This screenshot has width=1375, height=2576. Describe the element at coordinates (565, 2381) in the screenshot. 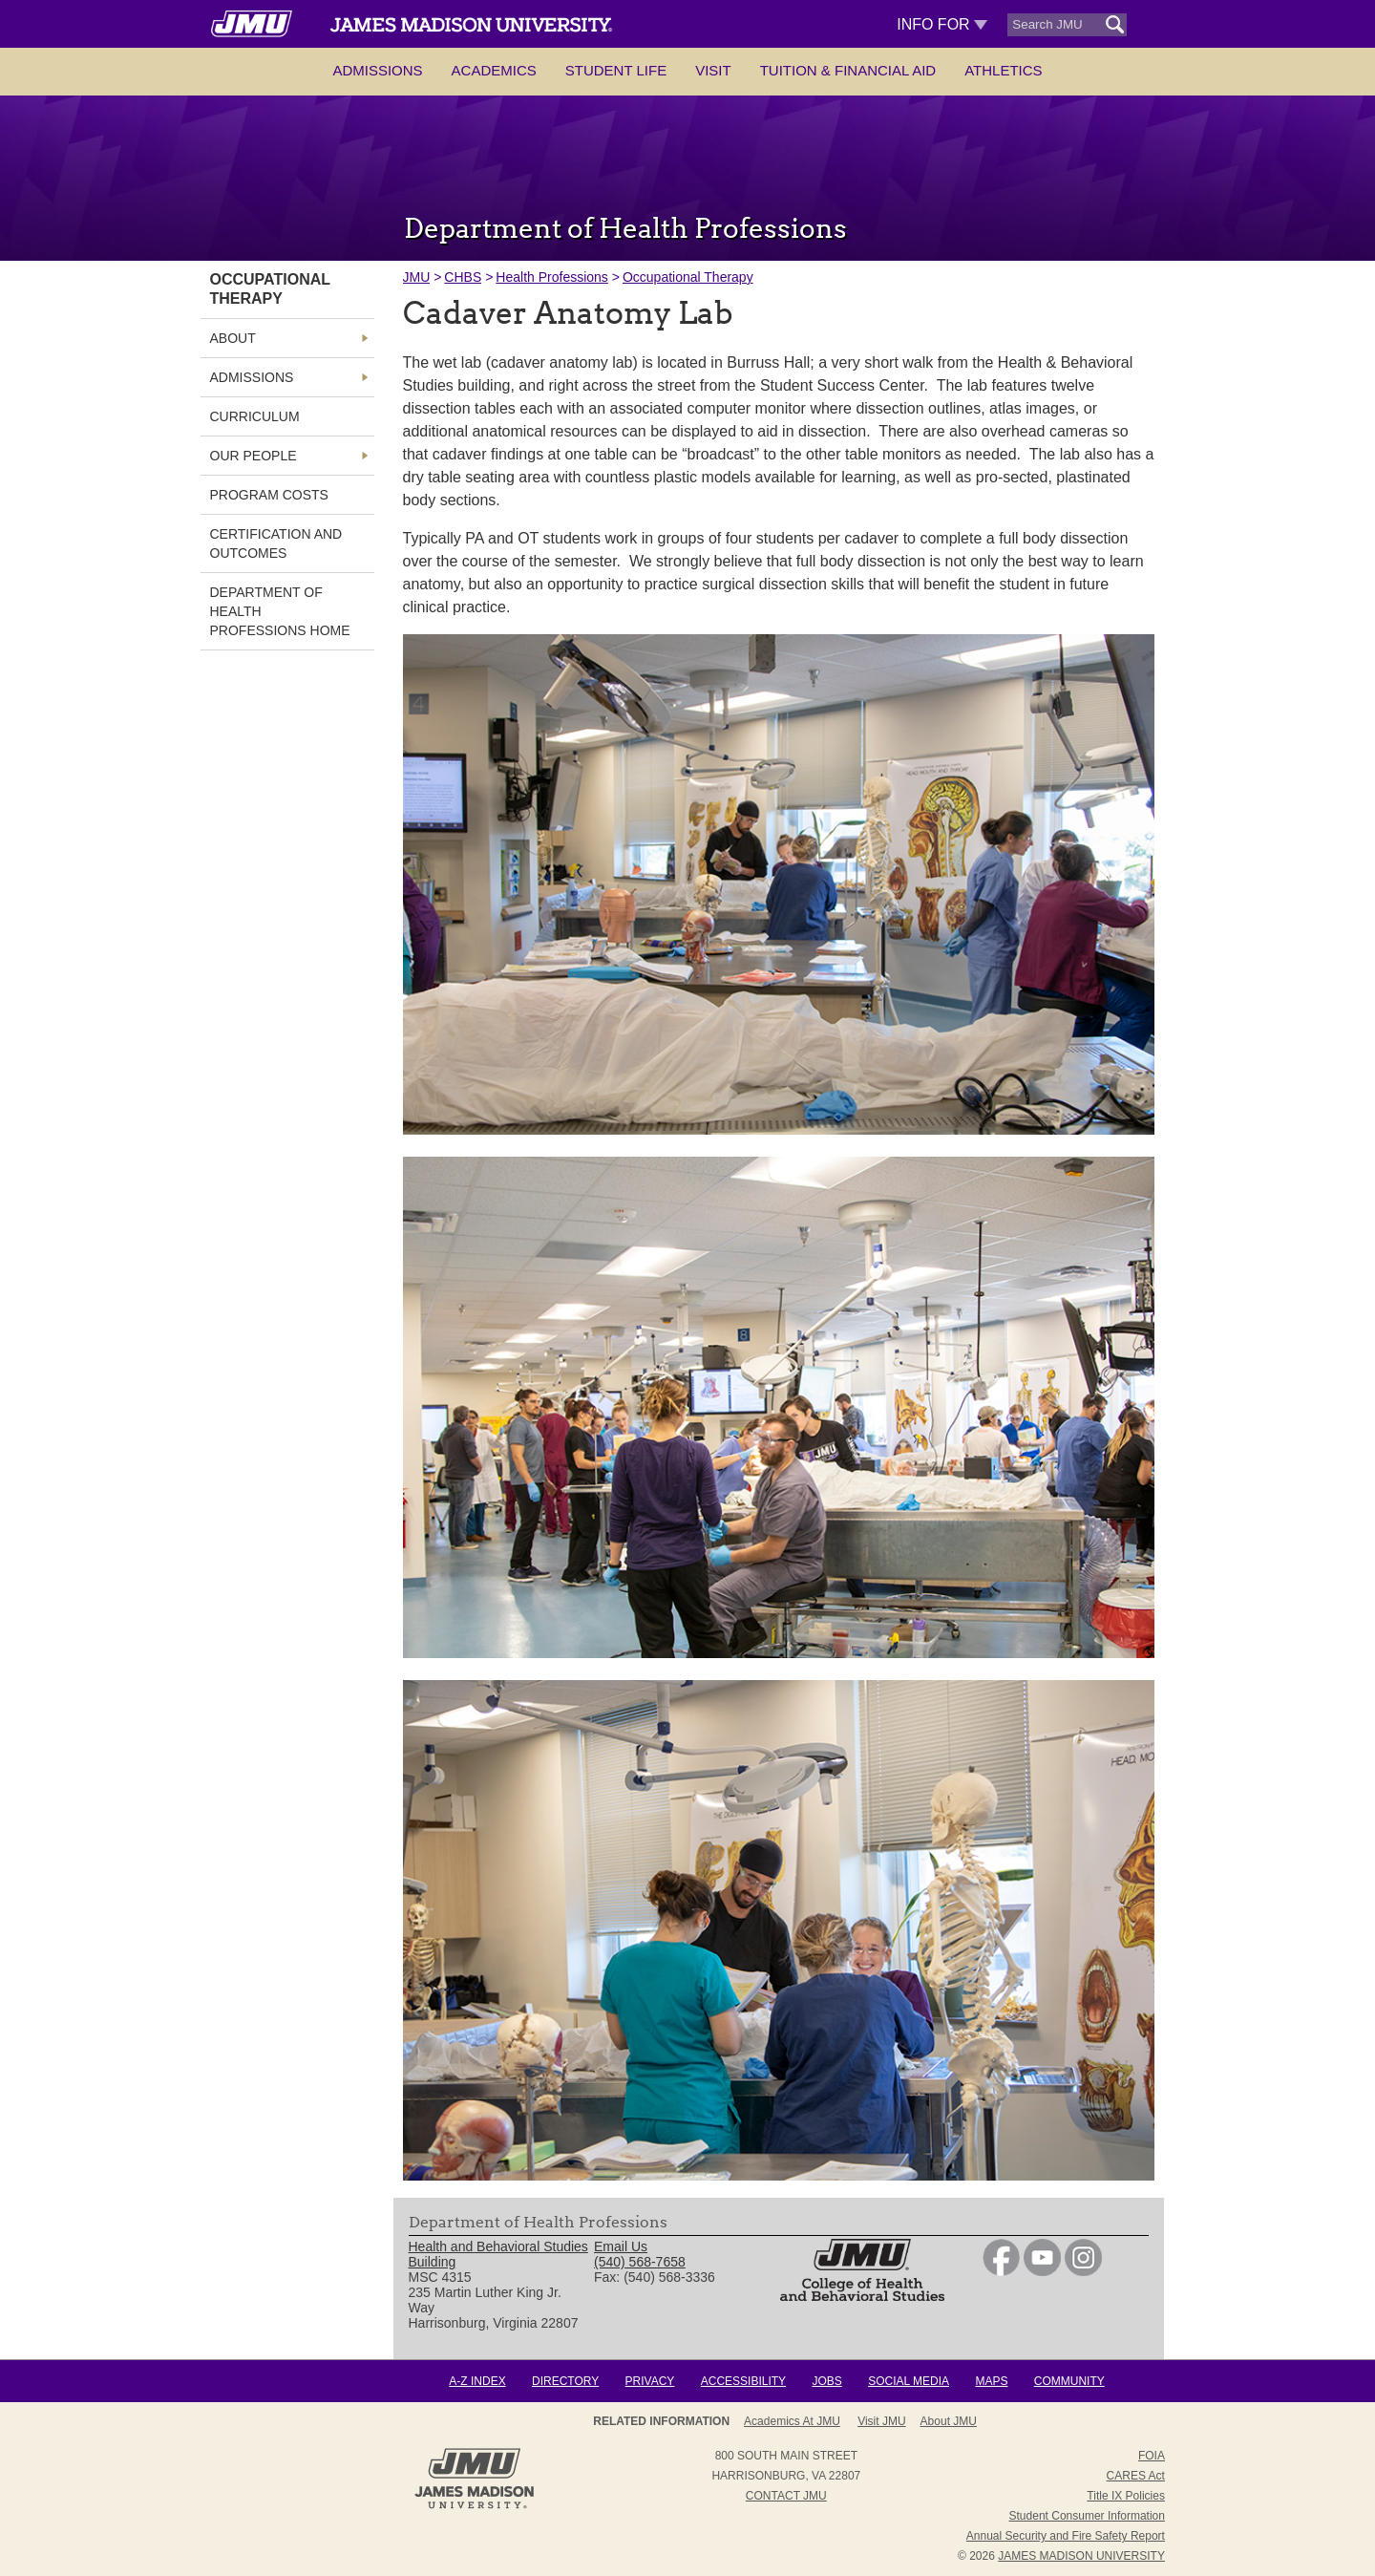

I see `Directory` at that location.